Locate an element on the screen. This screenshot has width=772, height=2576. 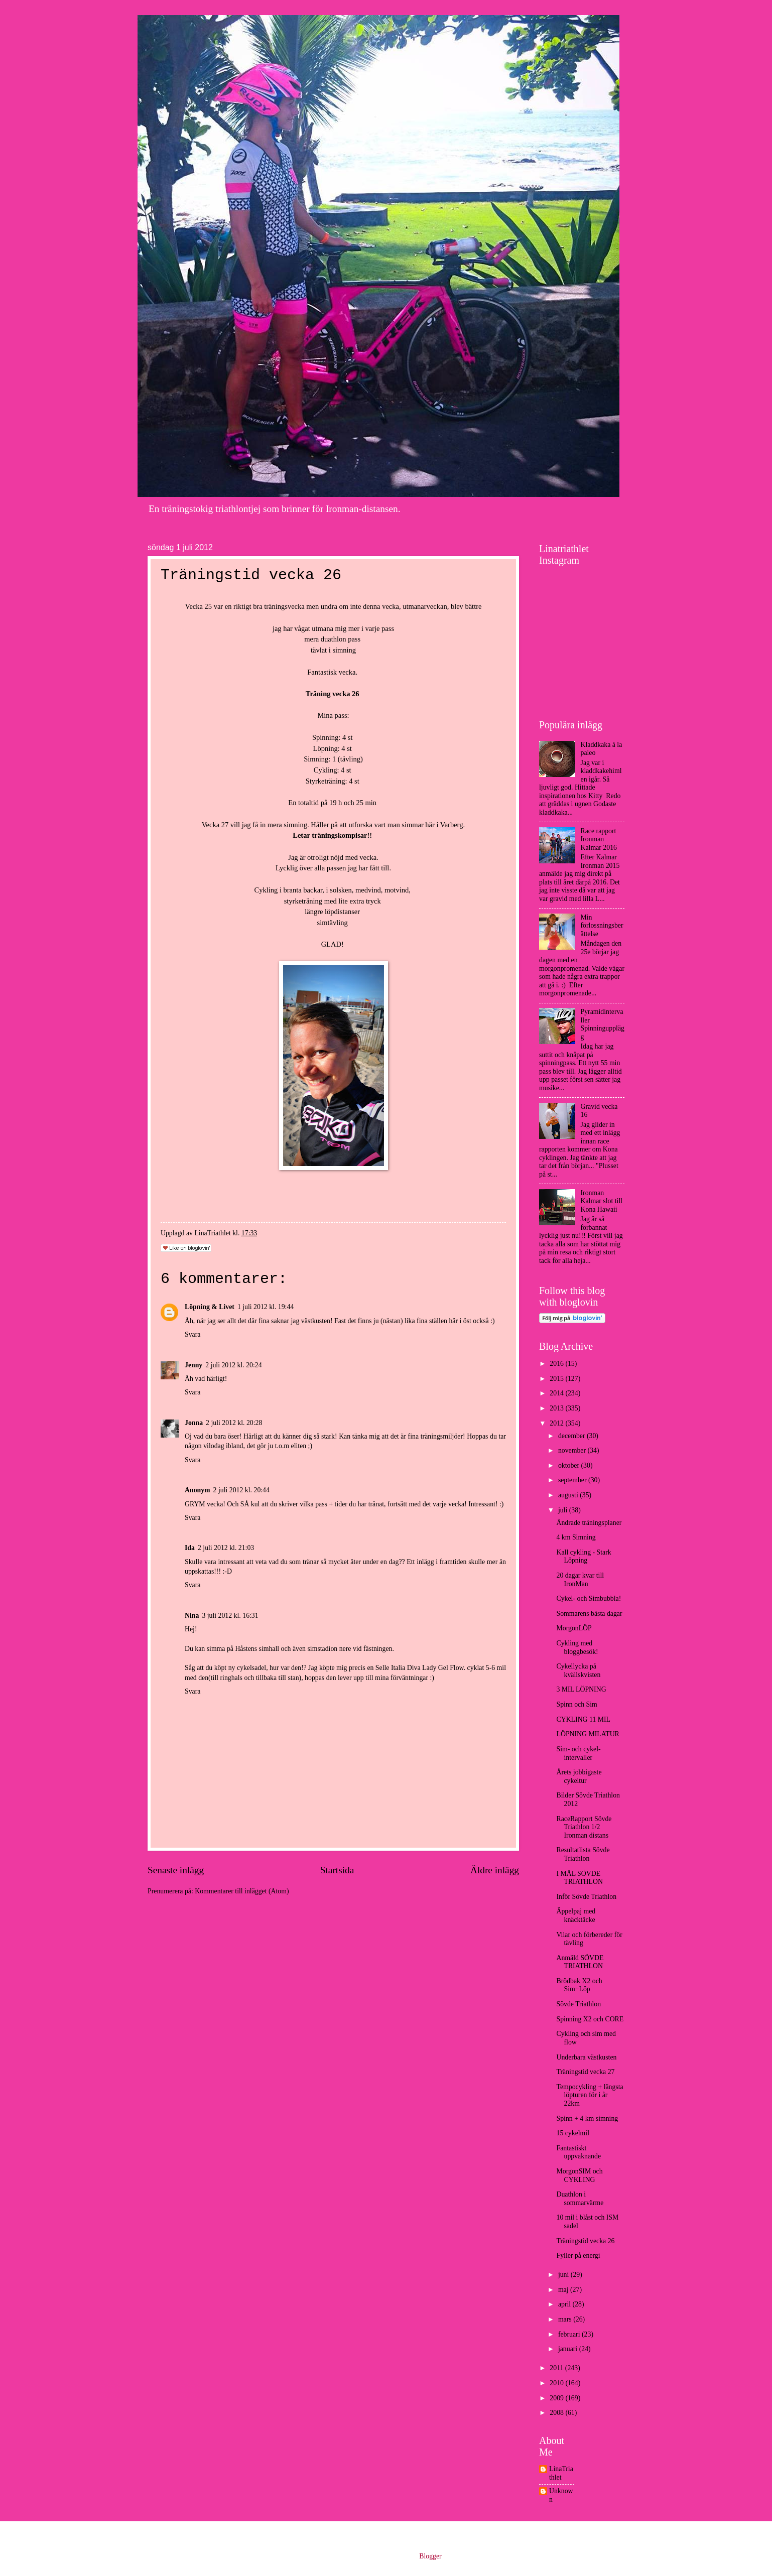
2008 is located at coordinates (557, 2412).